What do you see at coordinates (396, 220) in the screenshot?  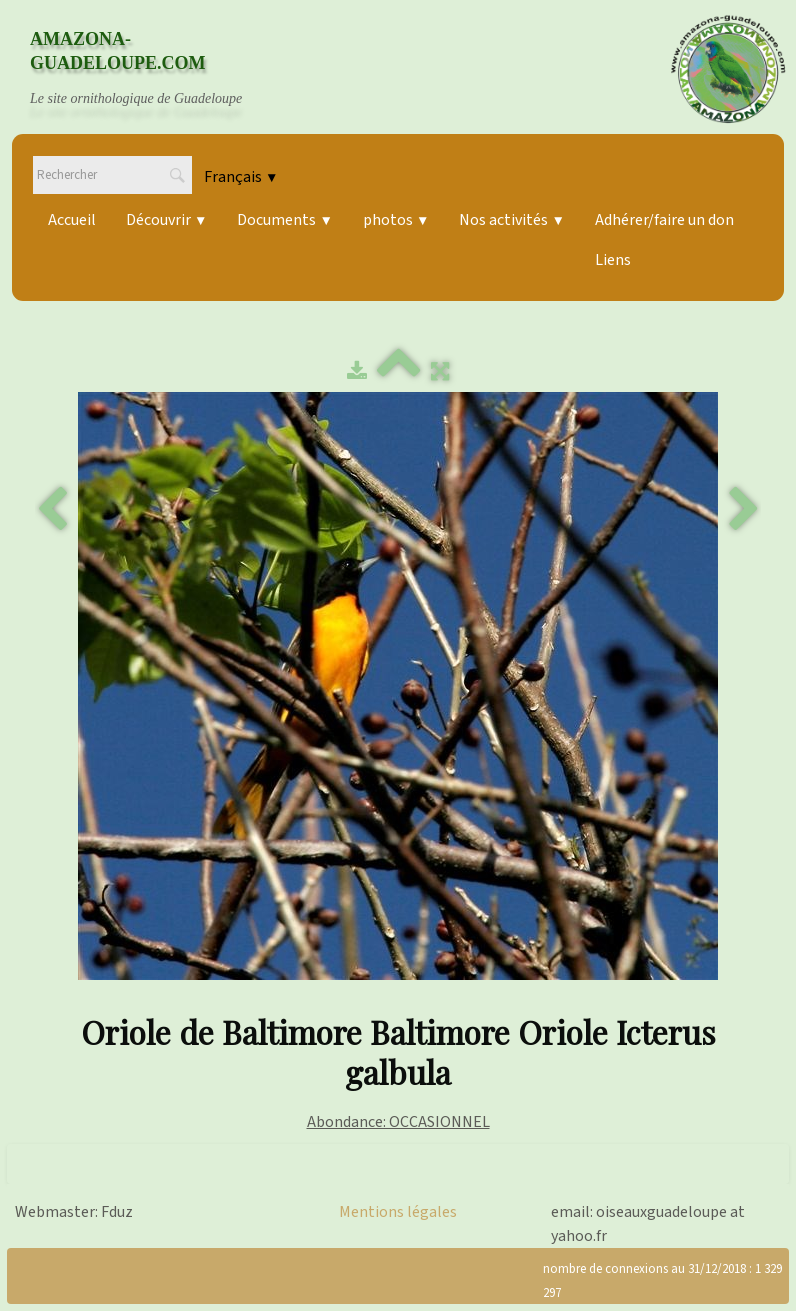 I see `photos` at bounding box center [396, 220].